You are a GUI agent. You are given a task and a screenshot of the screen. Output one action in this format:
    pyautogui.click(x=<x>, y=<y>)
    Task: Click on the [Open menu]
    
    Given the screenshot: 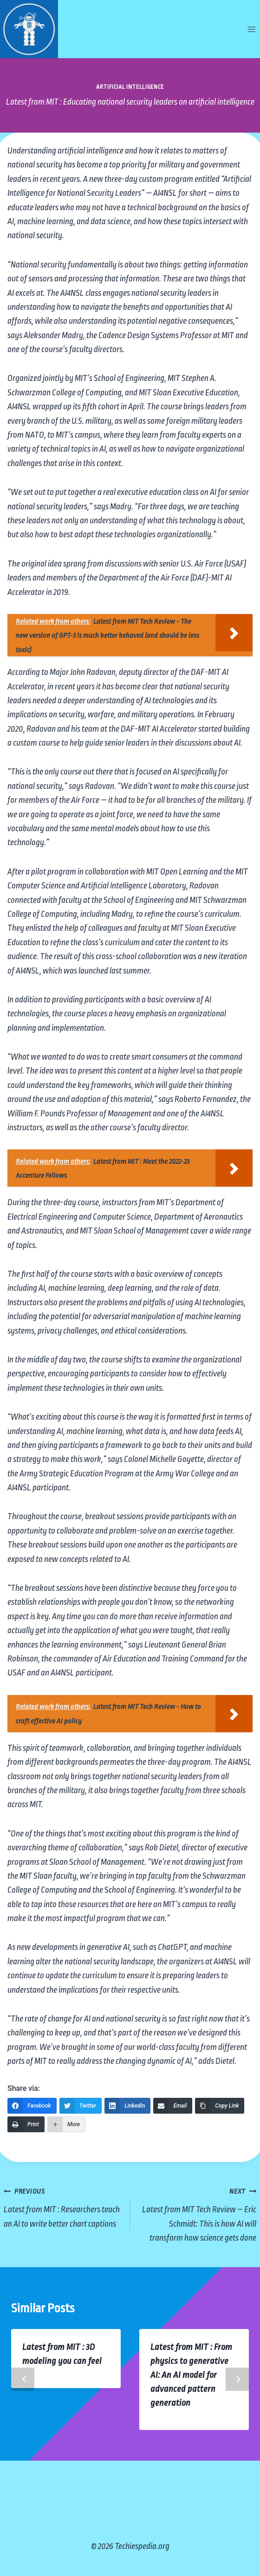 What is the action you would take?
    pyautogui.click(x=251, y=29)
    